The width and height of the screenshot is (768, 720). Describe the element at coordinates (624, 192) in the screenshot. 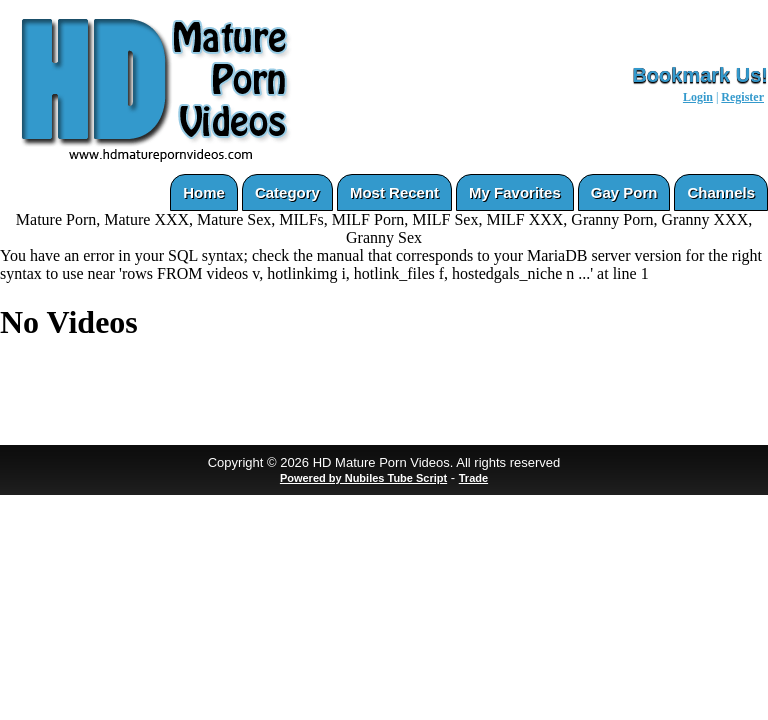

I see `Gay Porn` at that location.